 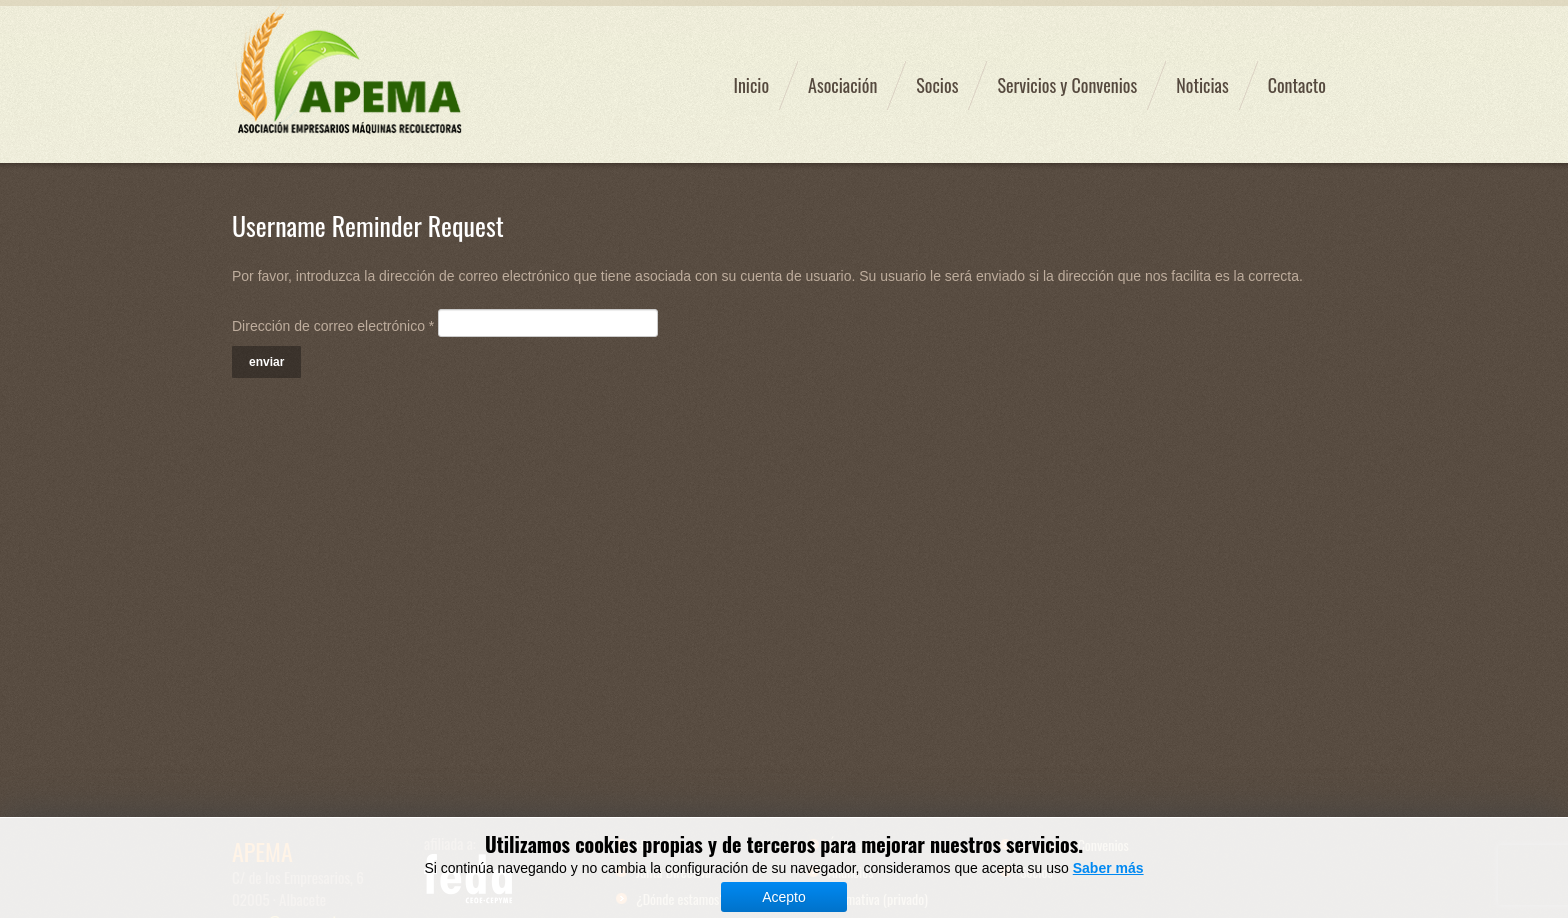 I want to click on Enviar, so click(x=266, y=362).